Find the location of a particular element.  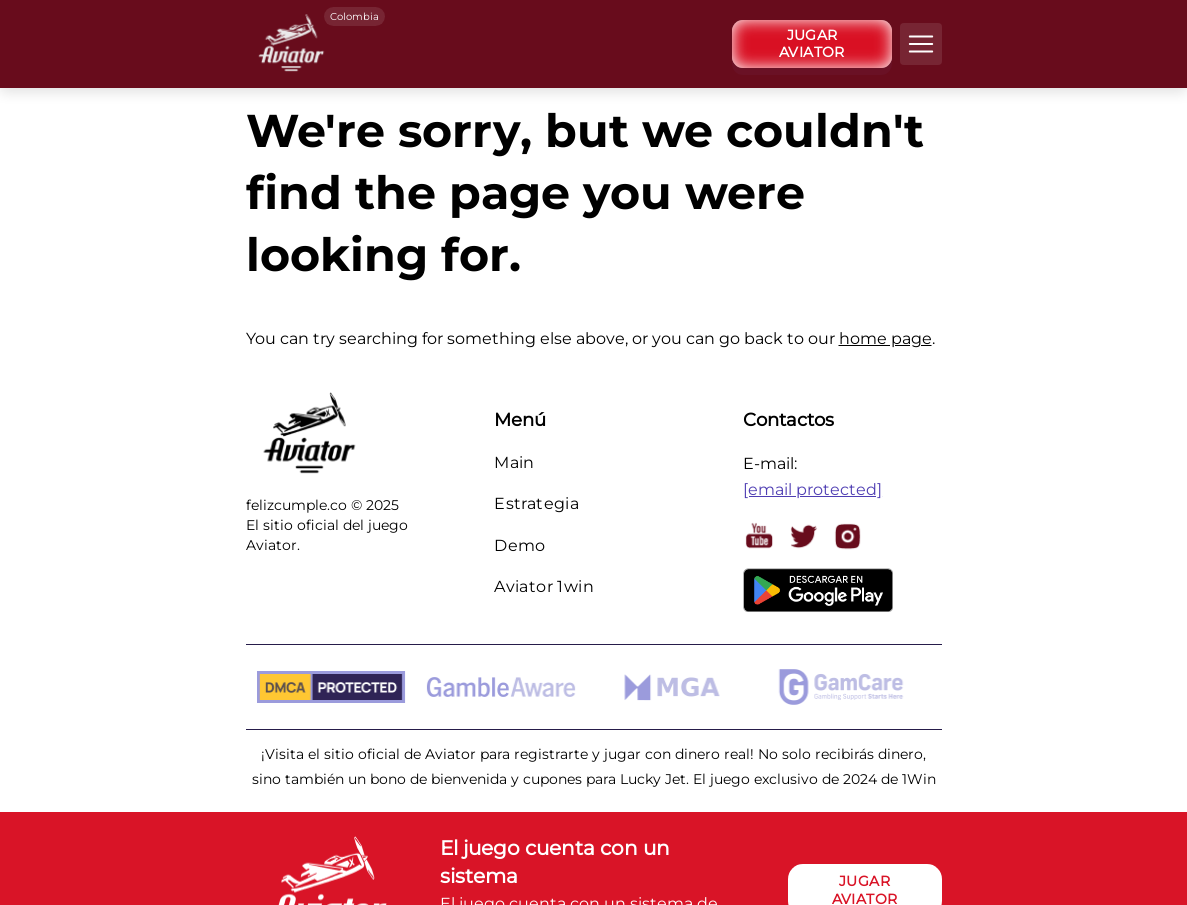

home page is located at coordinates (885, 338).